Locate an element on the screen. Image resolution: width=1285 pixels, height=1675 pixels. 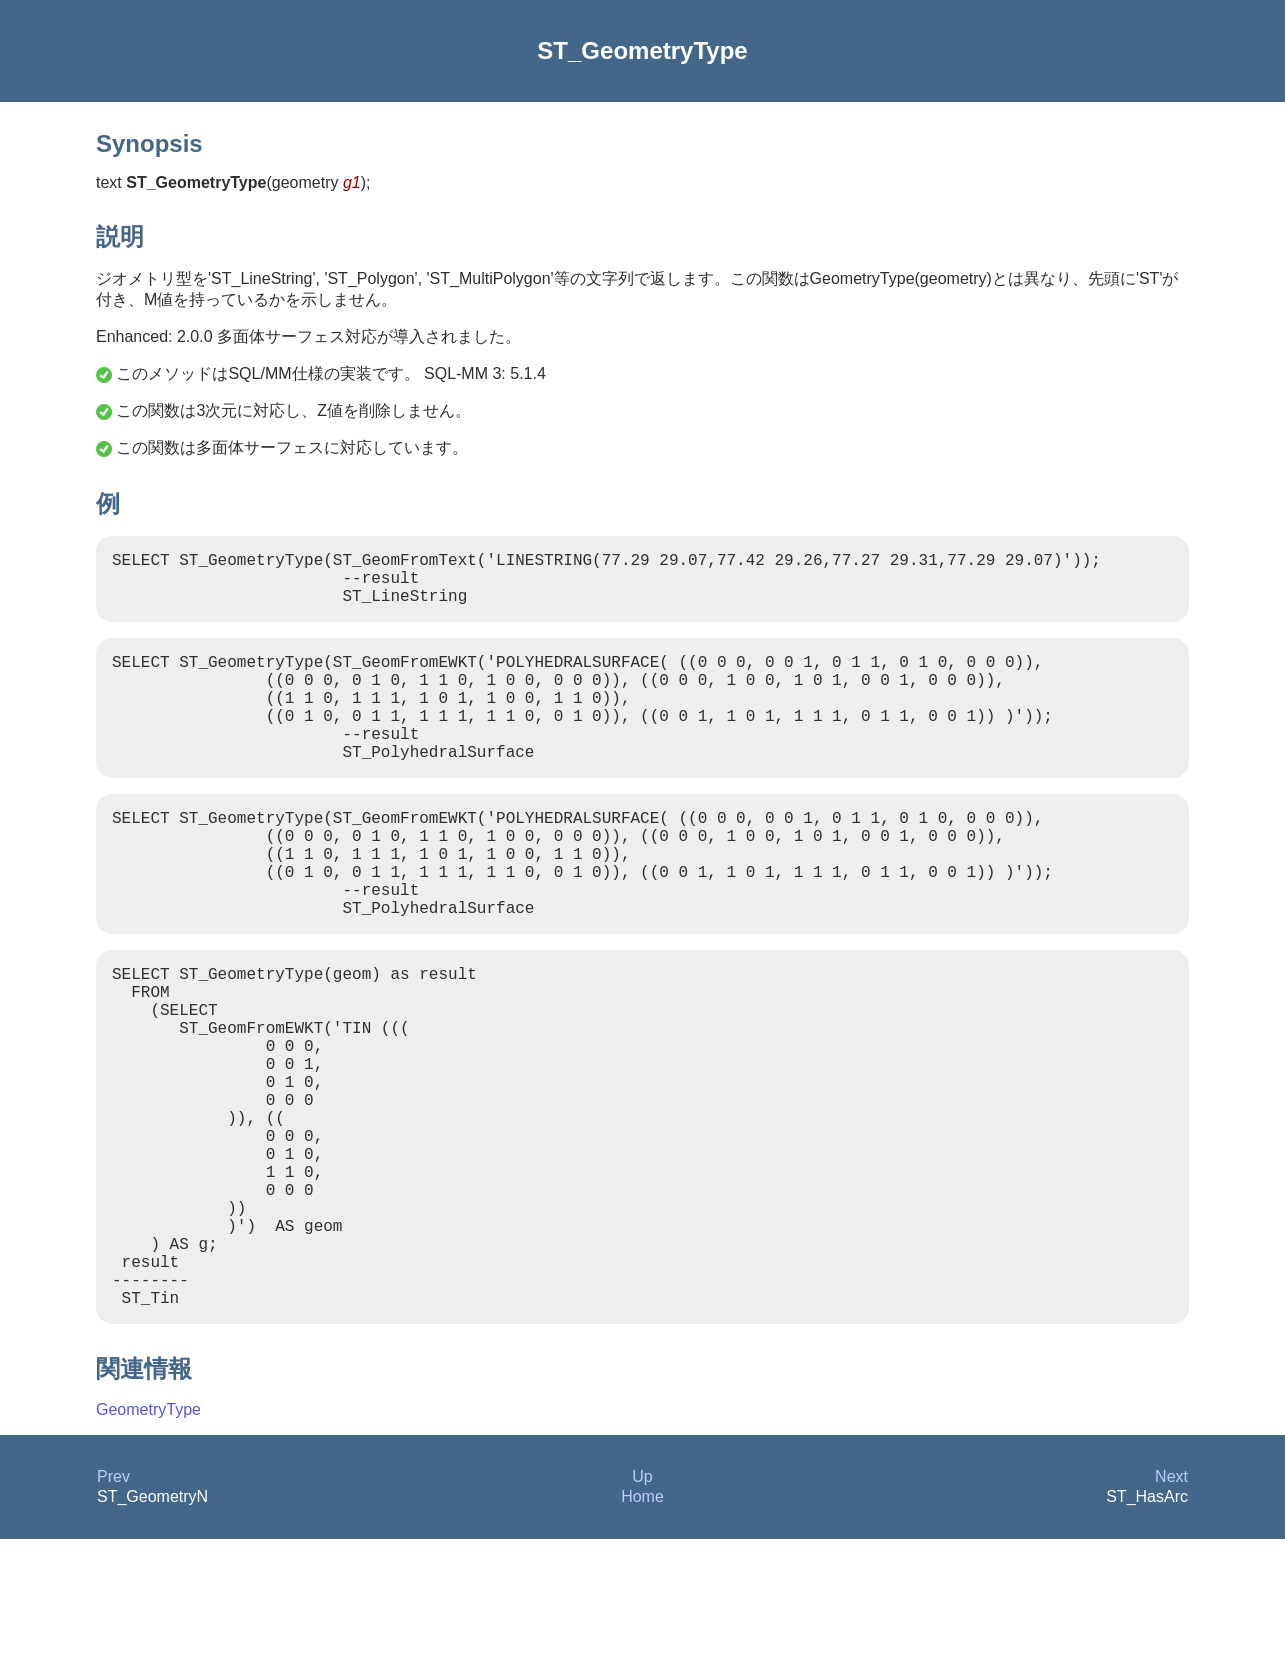
Next is located at coordinates (1171, 1612).